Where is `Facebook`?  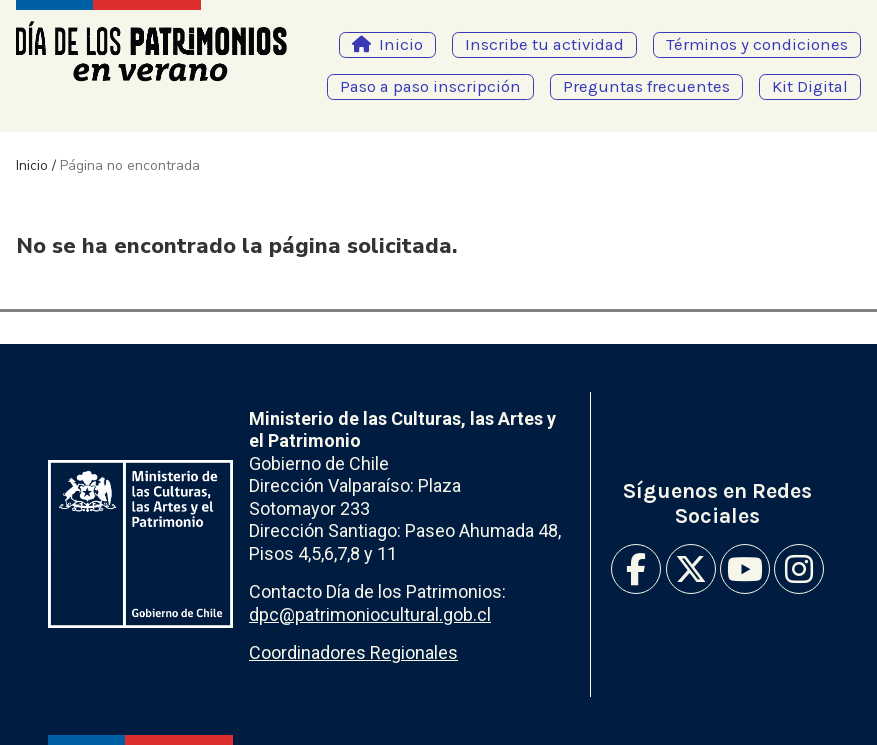 Facebook is located at coordinates (636, 569).